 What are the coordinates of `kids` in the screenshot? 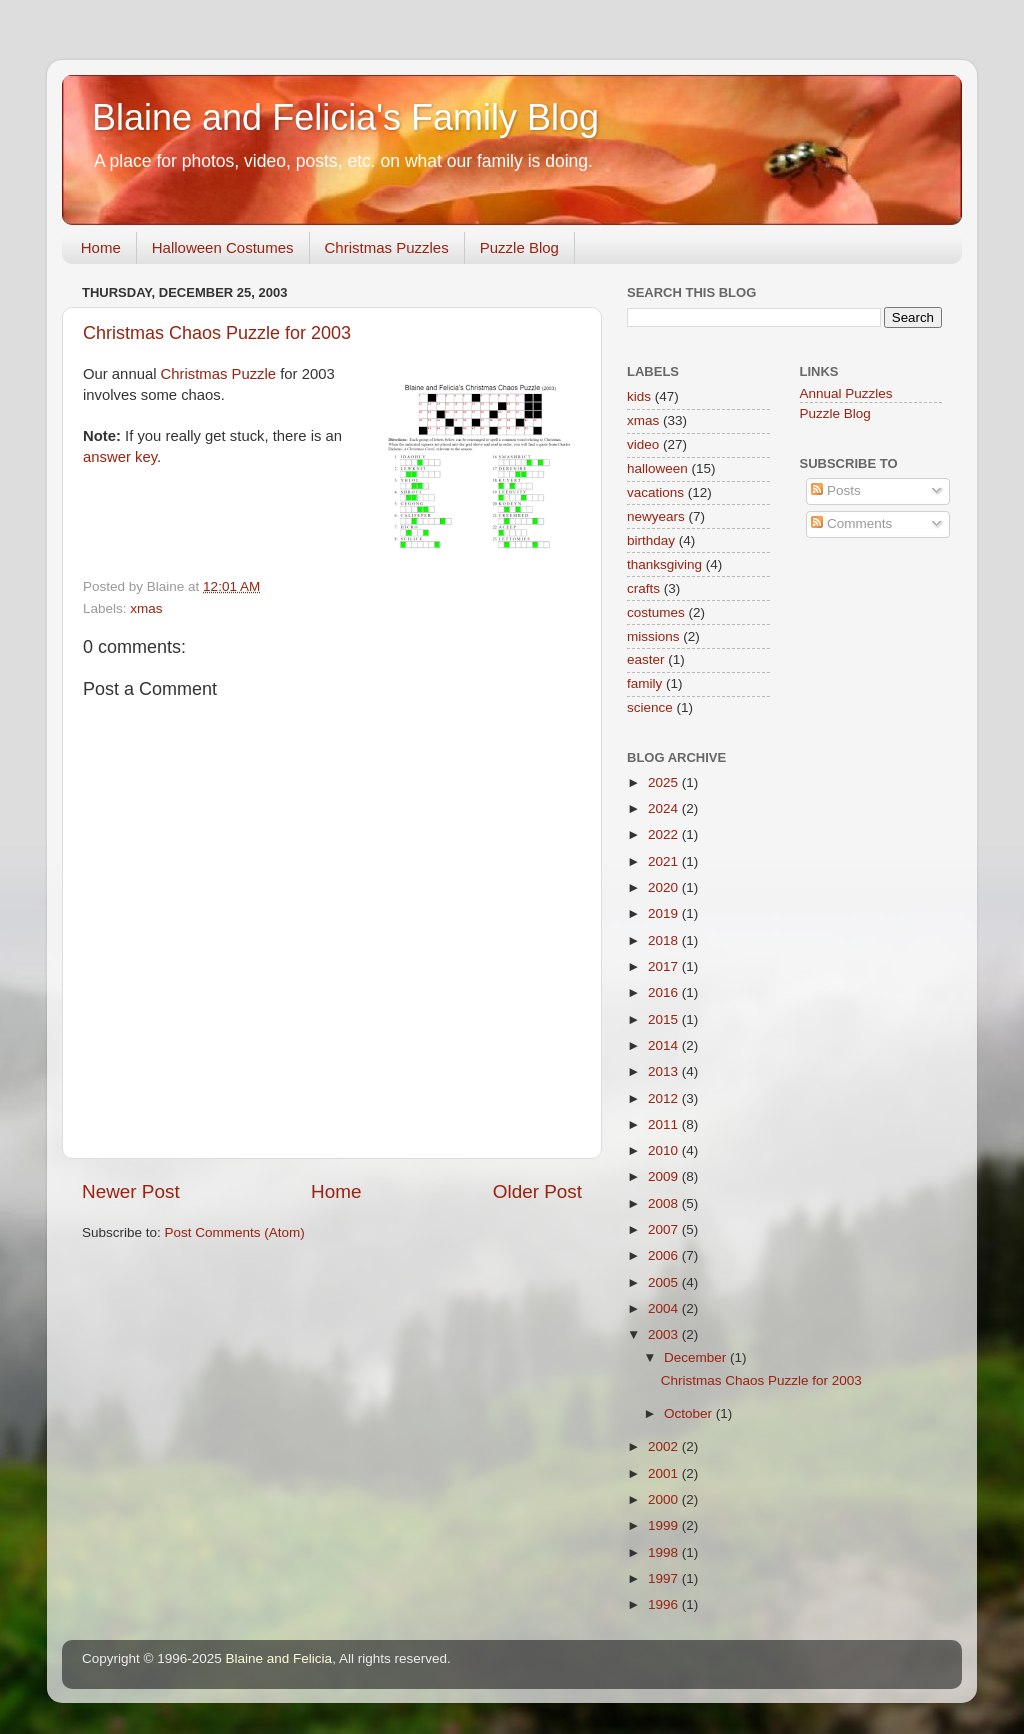 It's located at (639, 396).